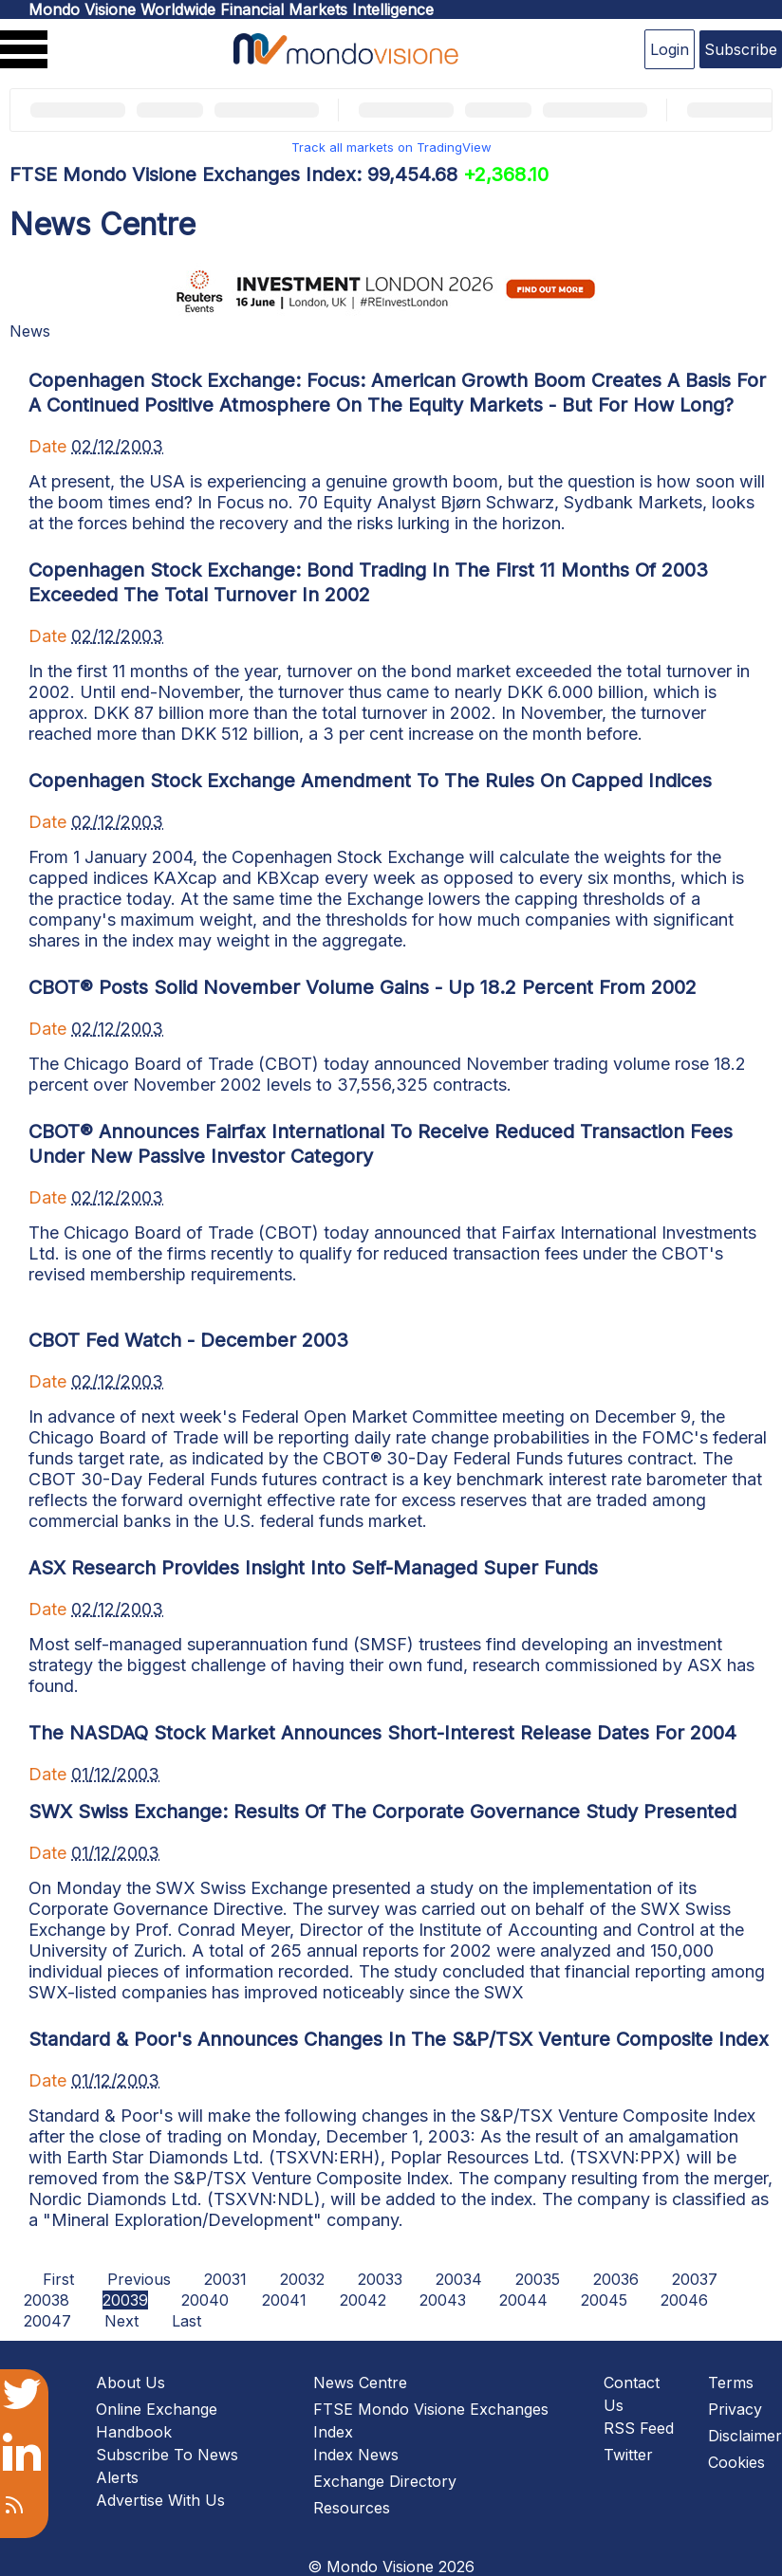  What do you see at coordinates (46, 2300) in the screenshot?
I see `20038` at bounding box center [46, 2300].